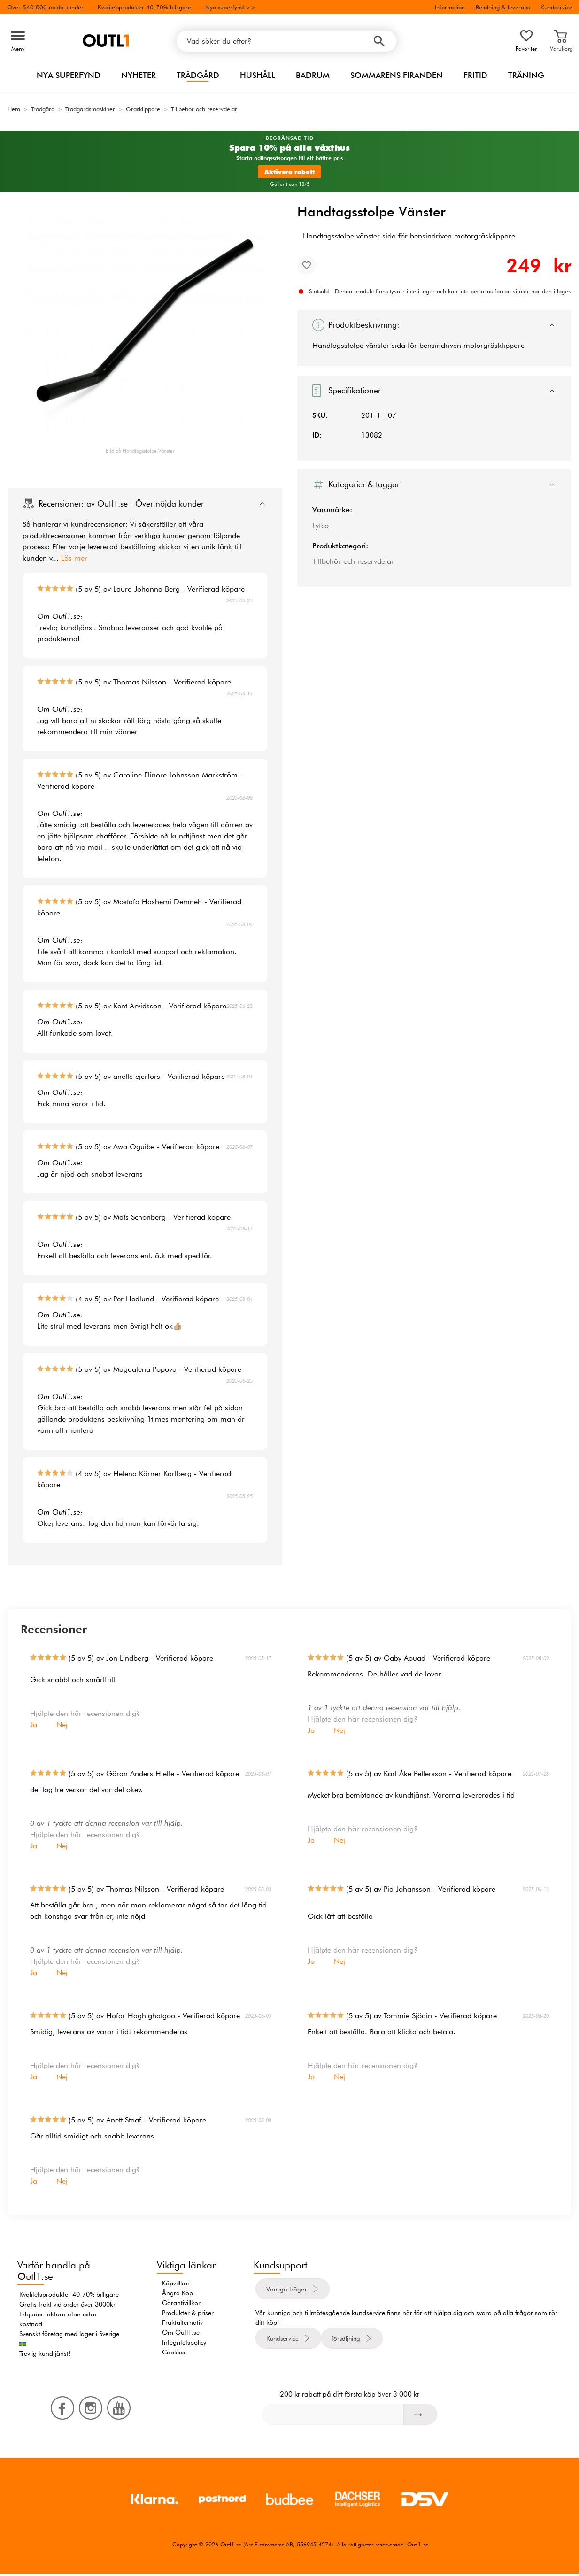 Image resolution: width=579 pixels, height=2576 pixels. I want to click on Sommarens firanden, so click(396, 75).